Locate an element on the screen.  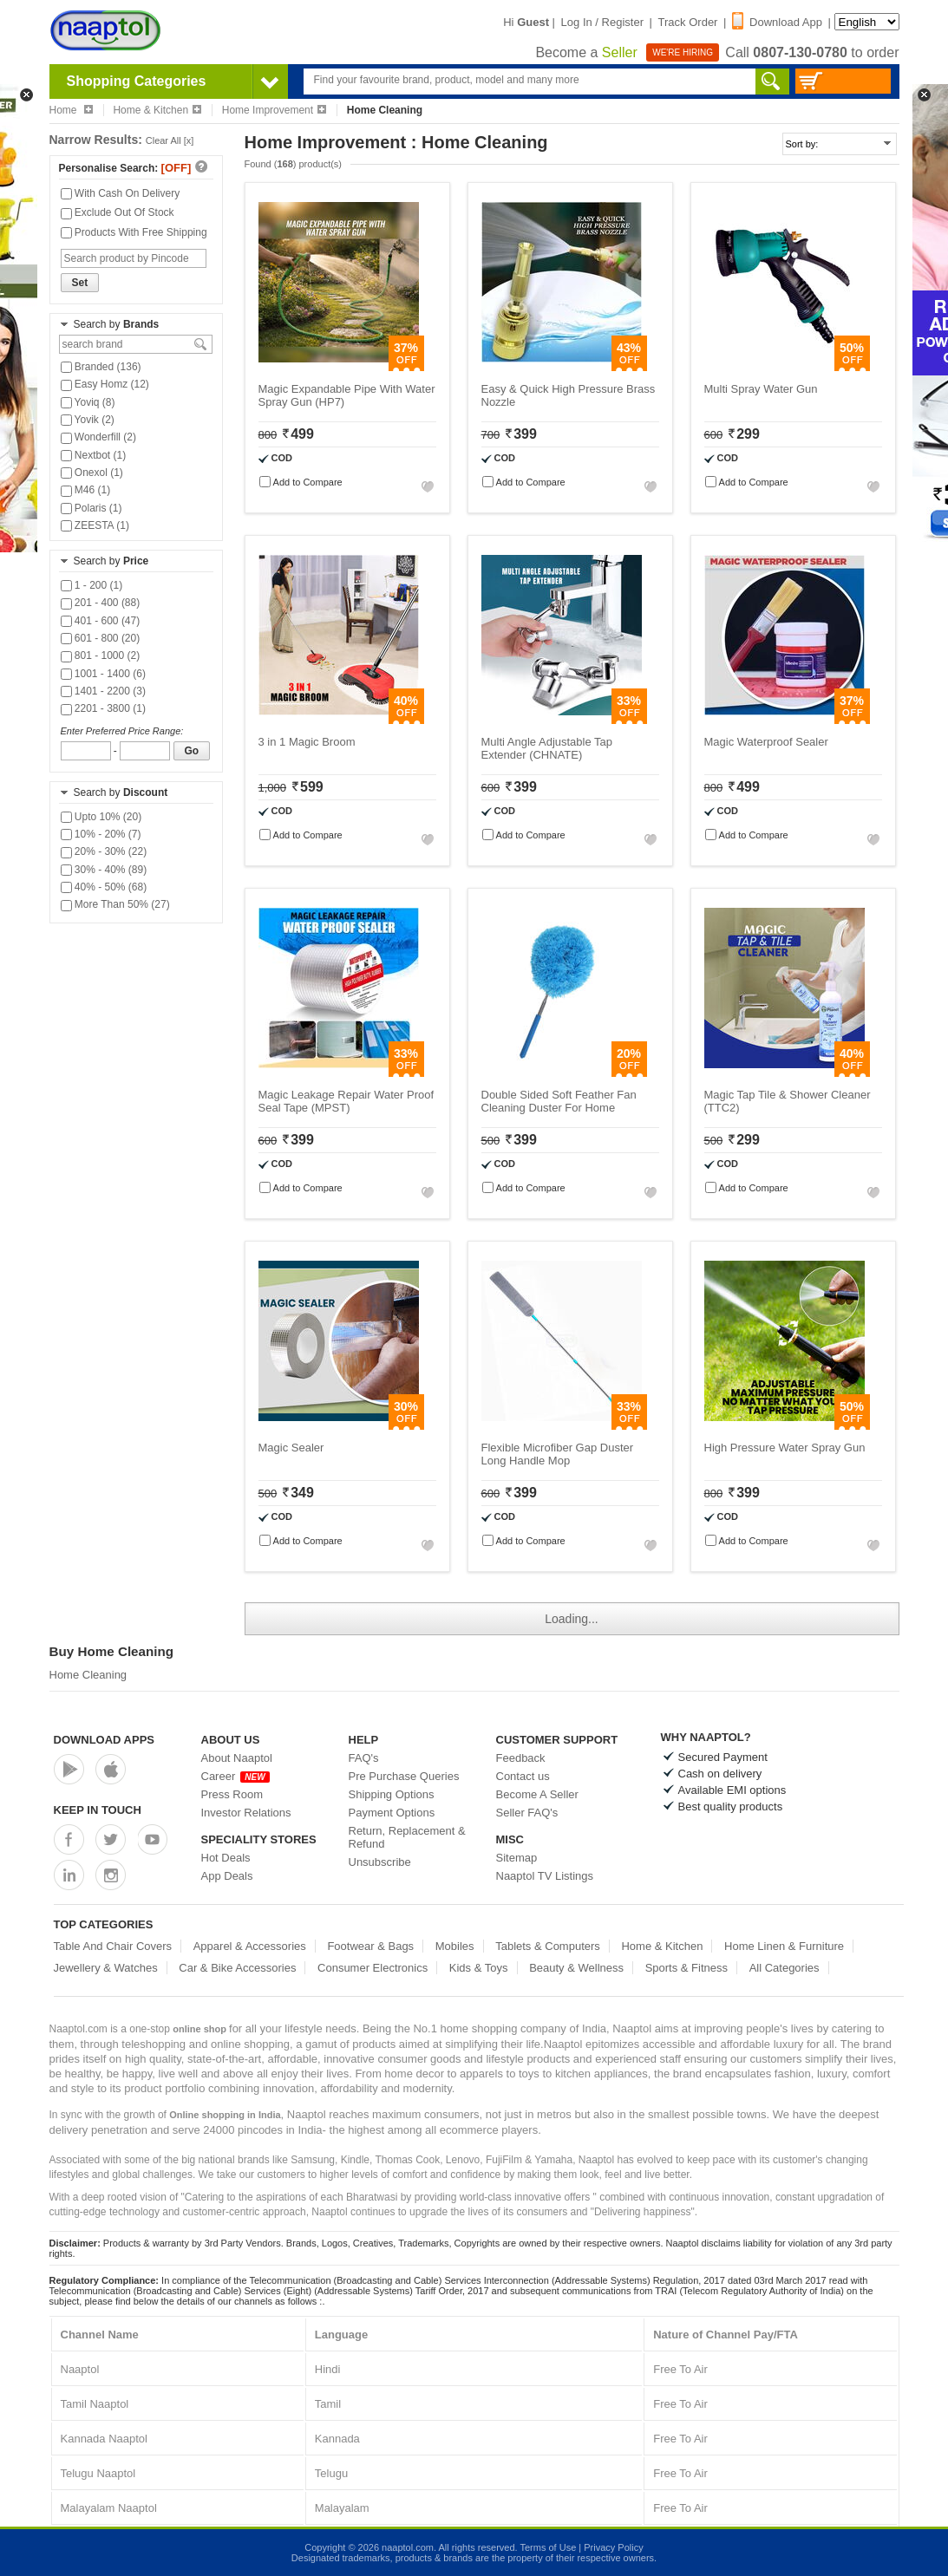
Log In / Register is located at coordinates (602, 22).